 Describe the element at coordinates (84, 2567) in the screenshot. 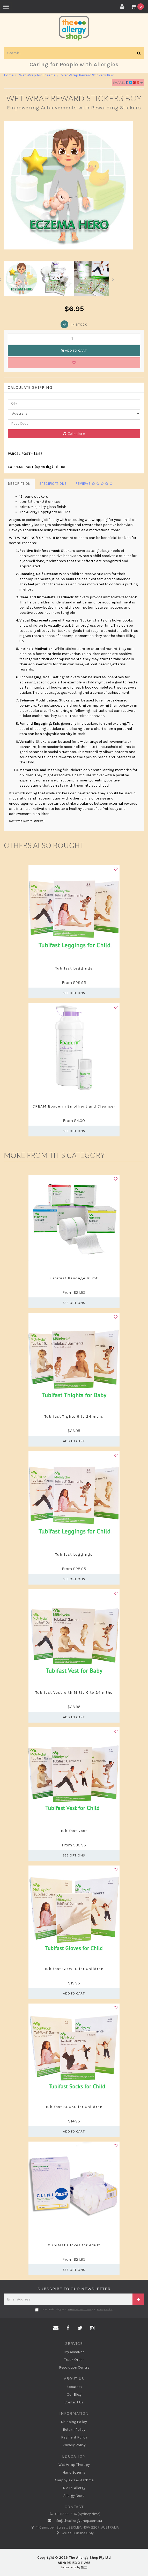

I see `NETO` at that location.